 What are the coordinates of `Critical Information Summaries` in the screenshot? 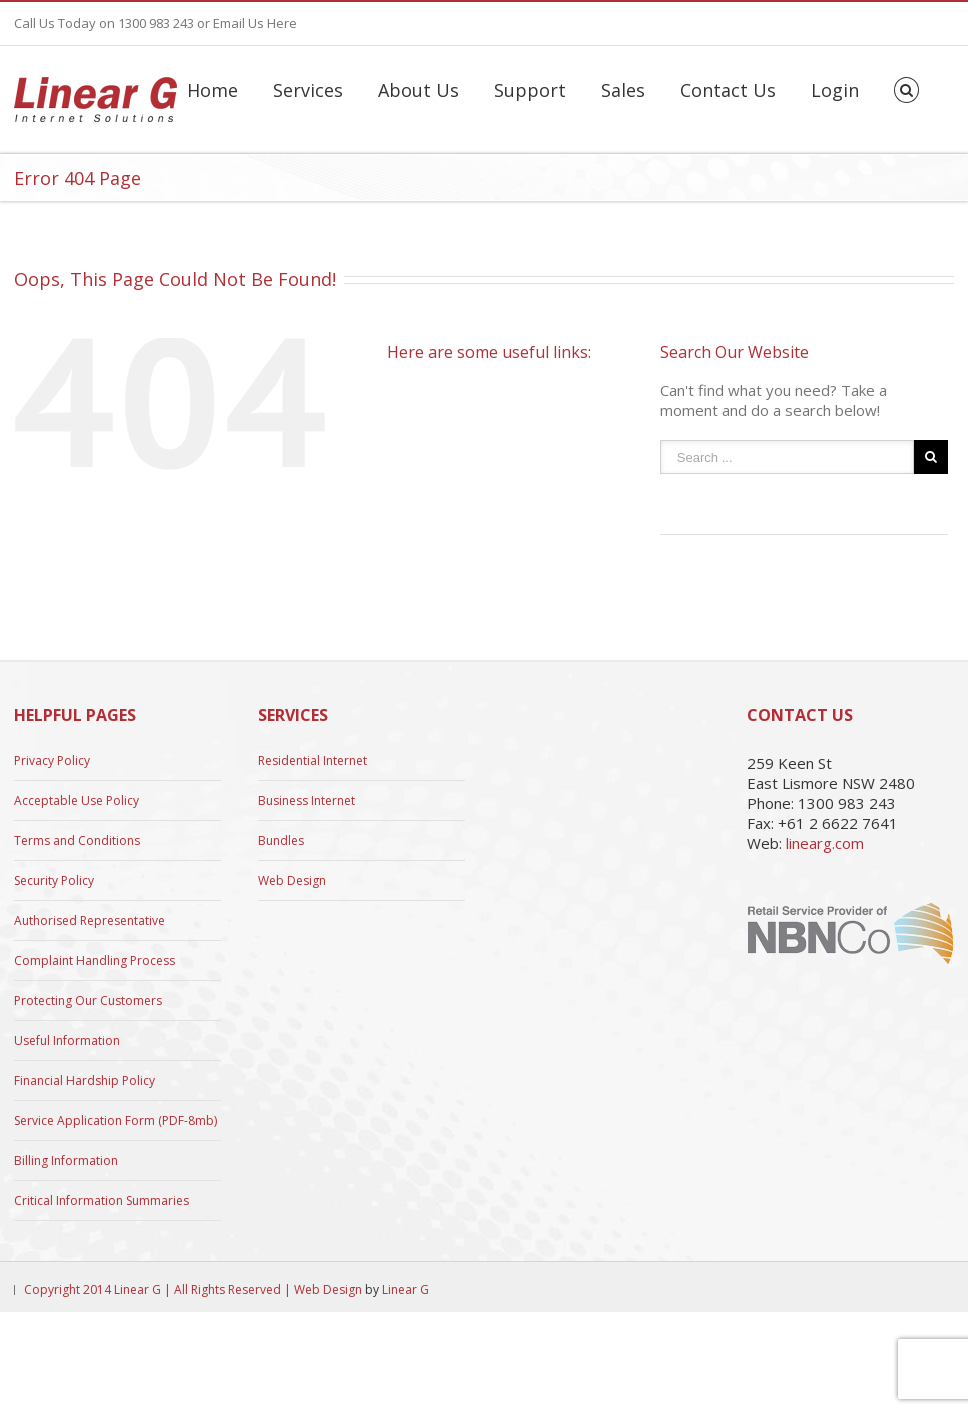 It's located at (101, 1200).